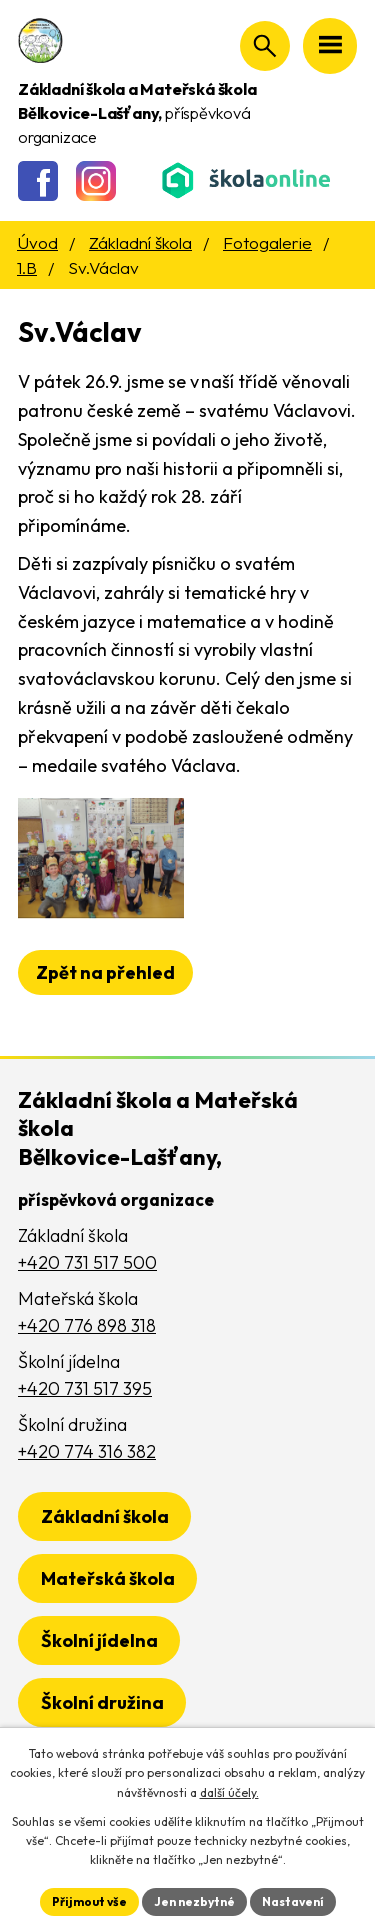  What do you see at coordinates (37, 242) in the screenshot?
I see `Úvod` at bounding box center [37, 242].